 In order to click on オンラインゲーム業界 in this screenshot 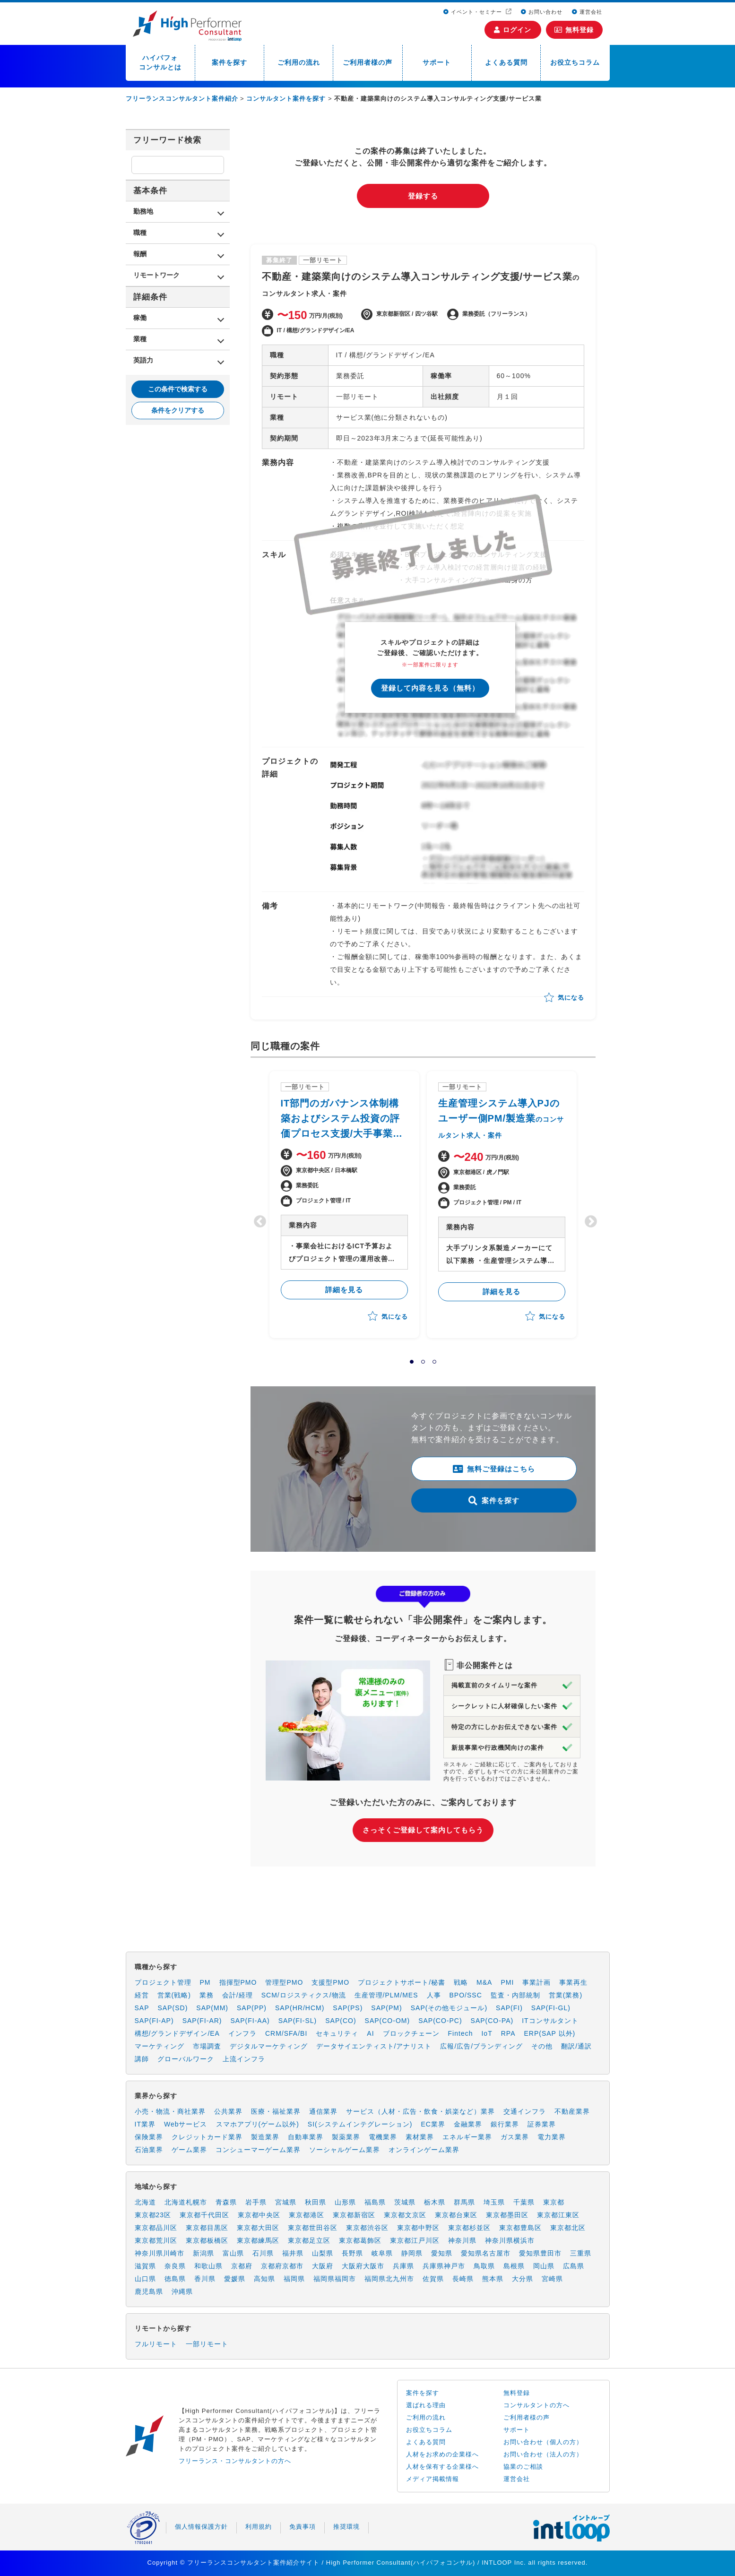, I will do `click(424, 2149)`.